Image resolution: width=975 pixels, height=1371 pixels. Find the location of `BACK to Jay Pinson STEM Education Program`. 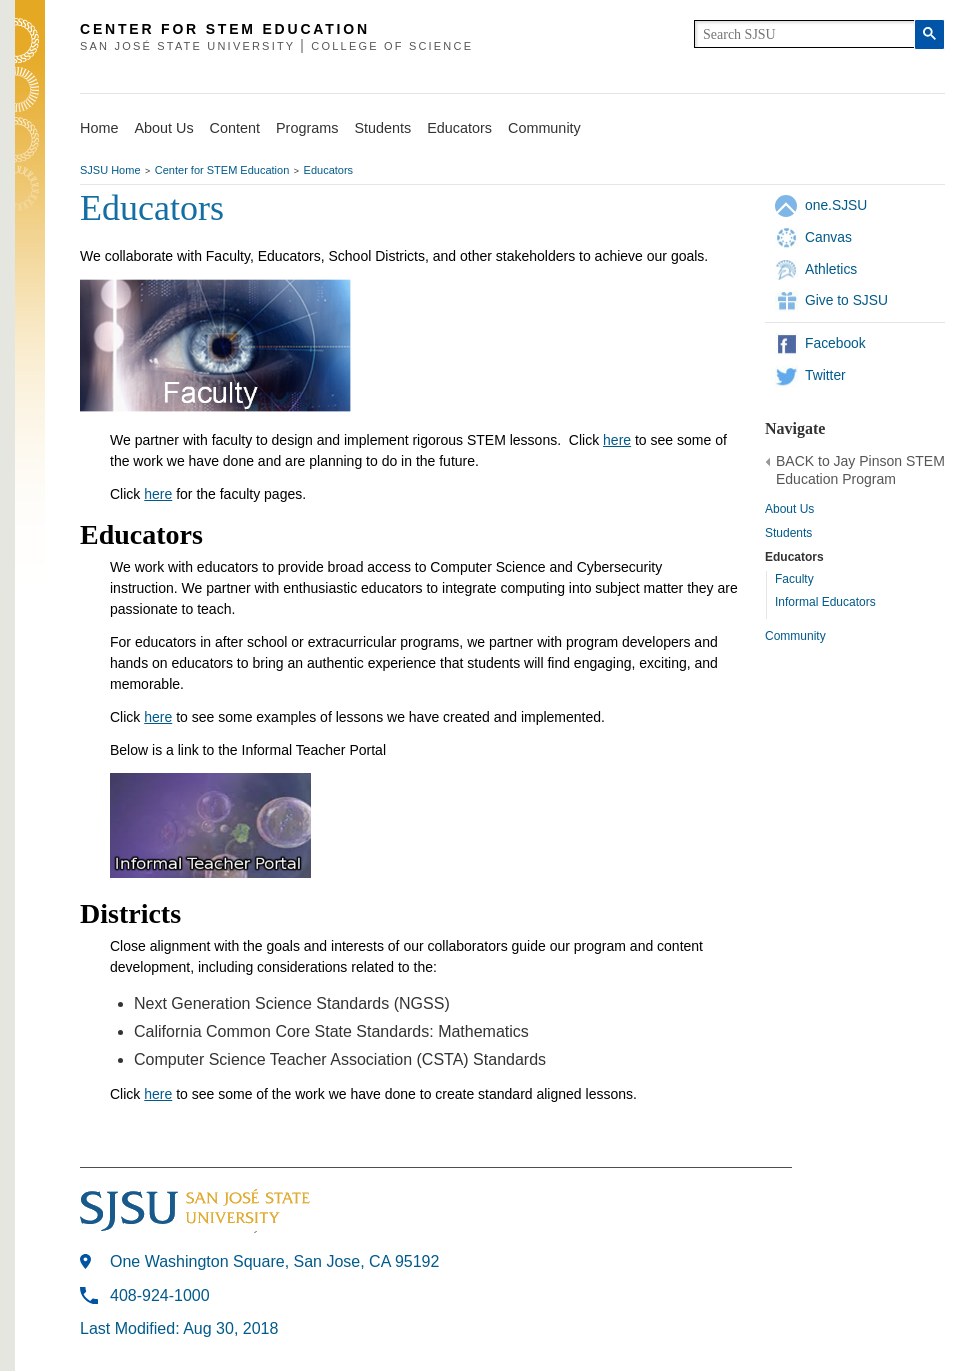

BACK to Jay Pinson STEM Education Program is located at coordinates (860, 470).